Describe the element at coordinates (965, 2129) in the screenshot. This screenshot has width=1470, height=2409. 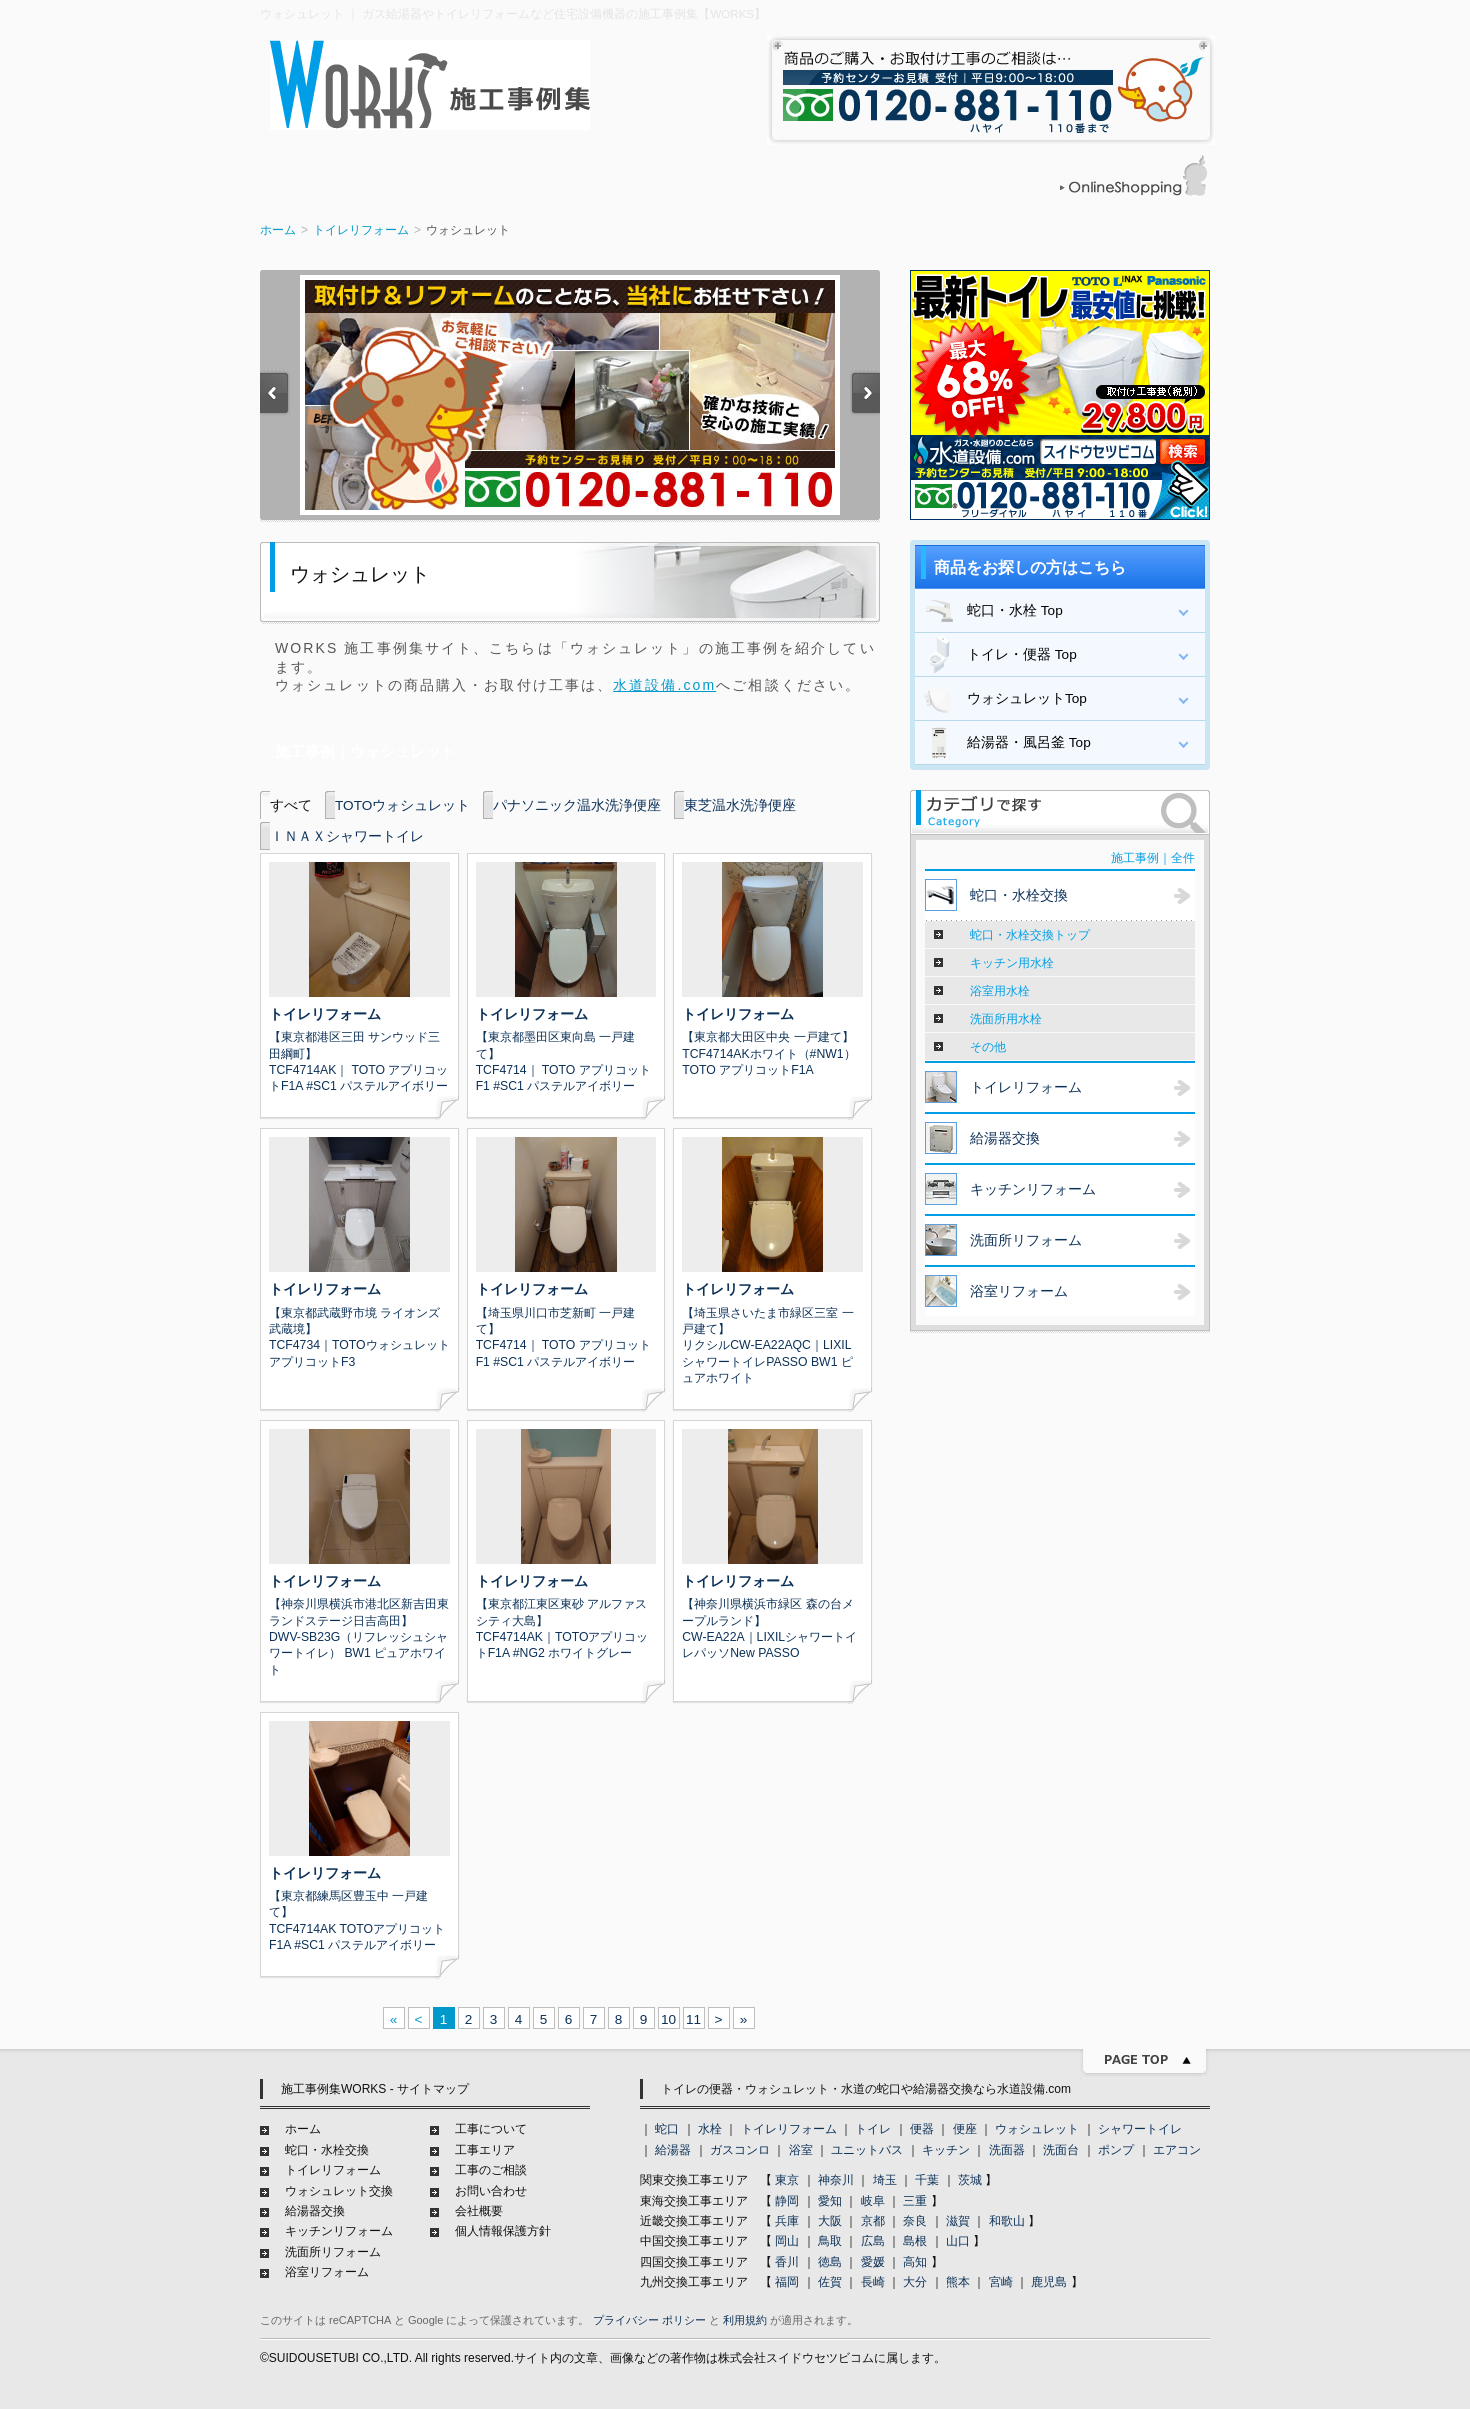
I see `便座` at that location.